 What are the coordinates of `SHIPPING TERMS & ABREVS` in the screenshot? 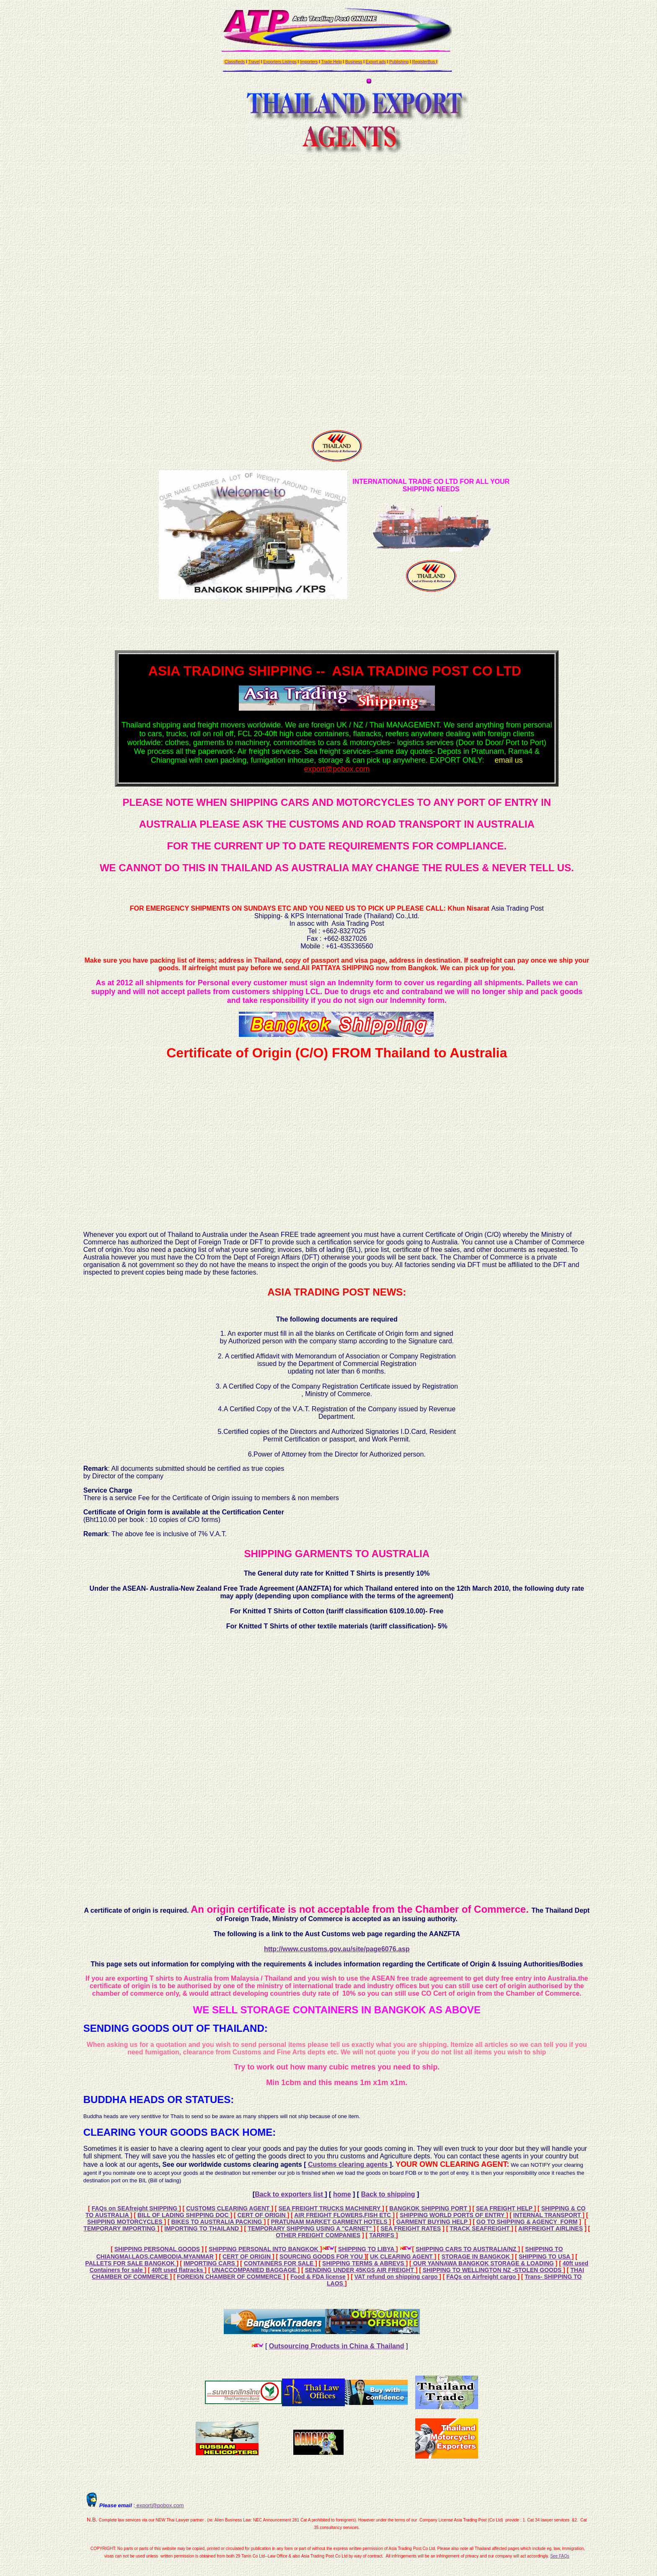 It's located at (364, 2263).